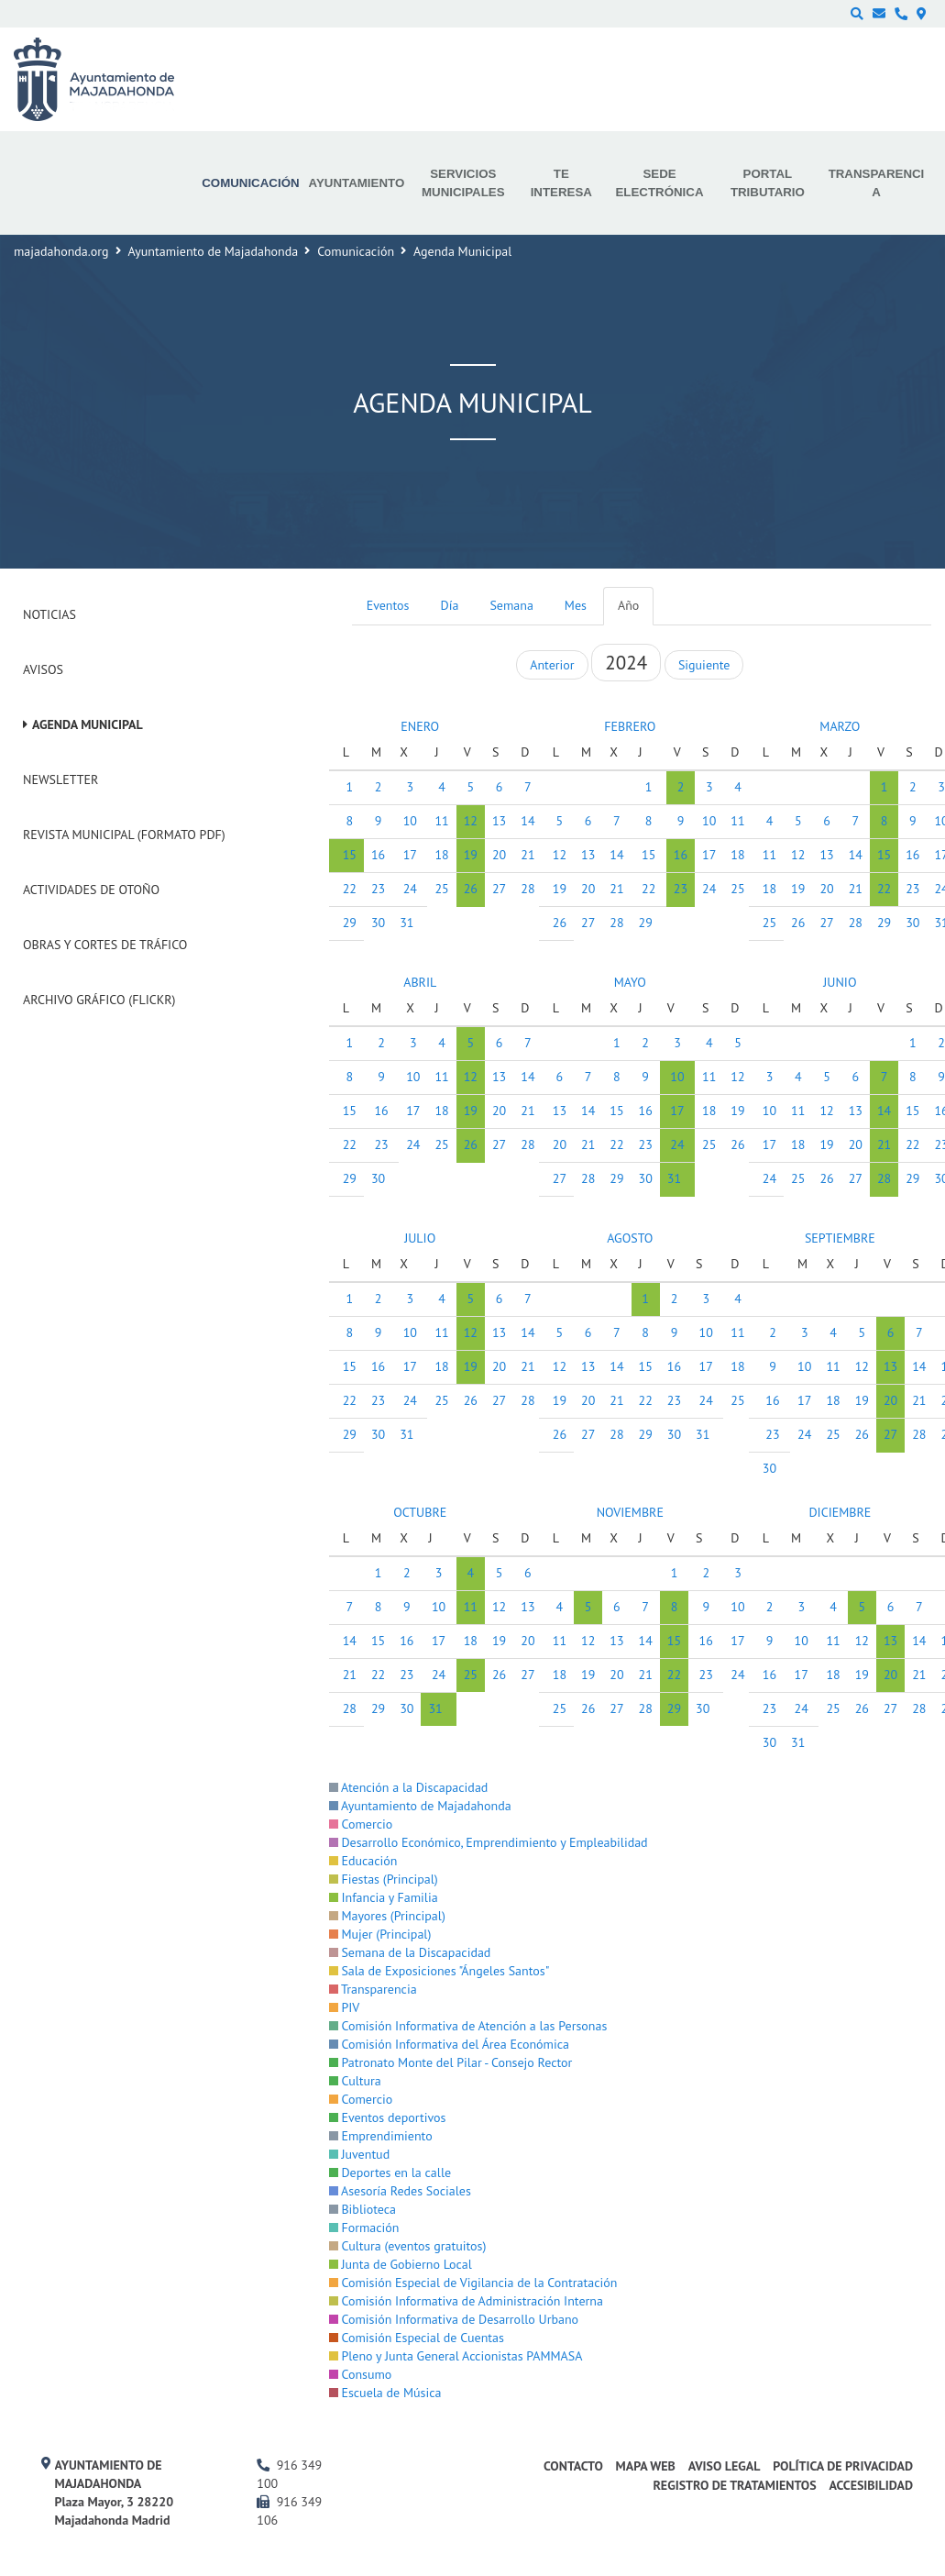 The width and height of the screenshot is (945, 2576). Describe the element at coordinates (734, 2485) in the screenshot. I see `Registro de Tratamientos` at that location.